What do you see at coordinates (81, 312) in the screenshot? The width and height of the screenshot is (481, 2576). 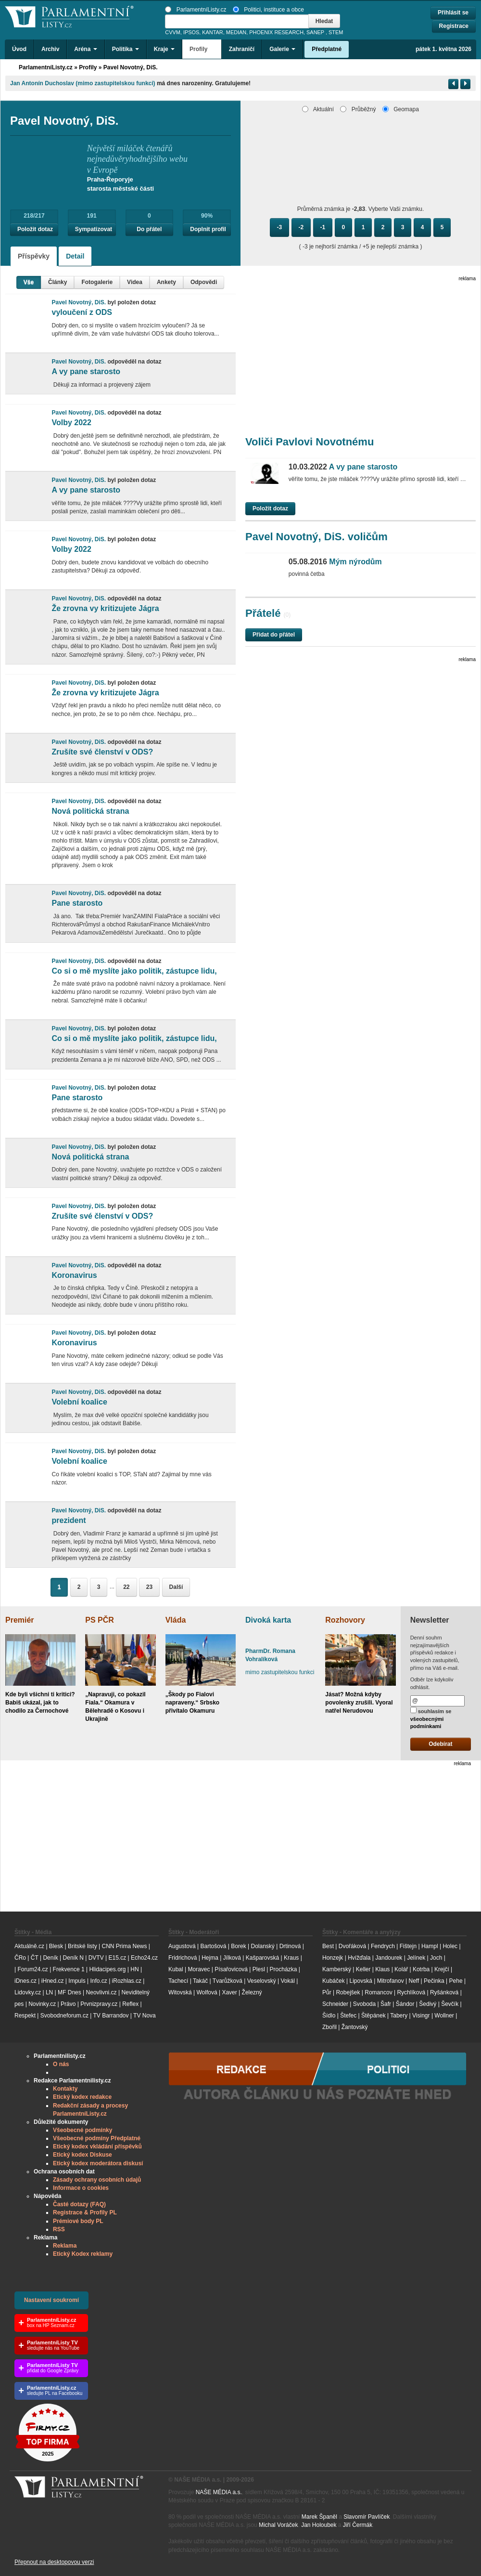 I see `vyloučení z ODS` at bounding box center [81, 312].